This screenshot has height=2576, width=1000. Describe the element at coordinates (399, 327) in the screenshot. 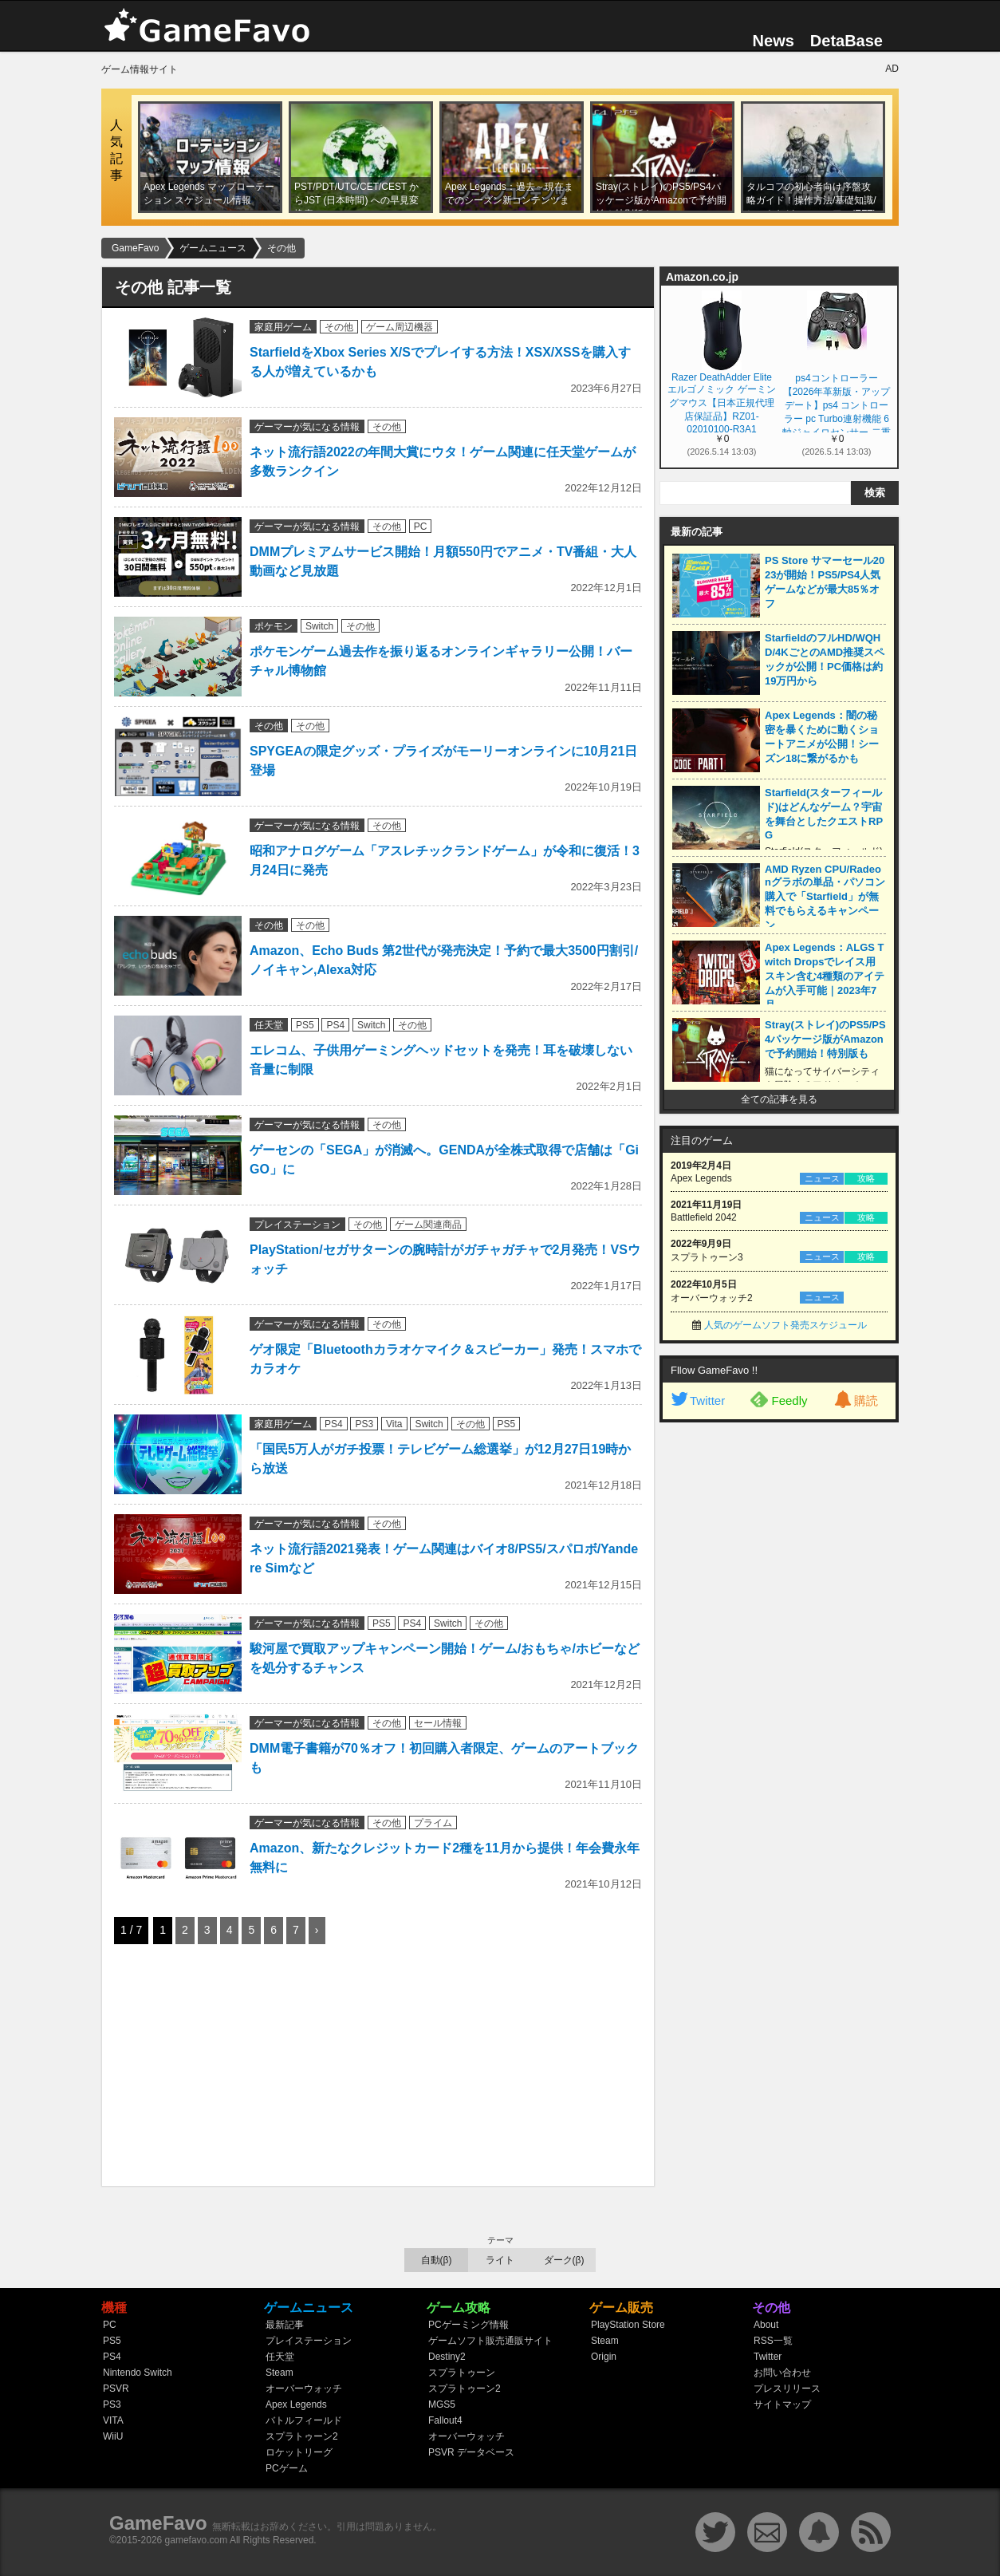

I see `ゲーム周辺機器` at that location.